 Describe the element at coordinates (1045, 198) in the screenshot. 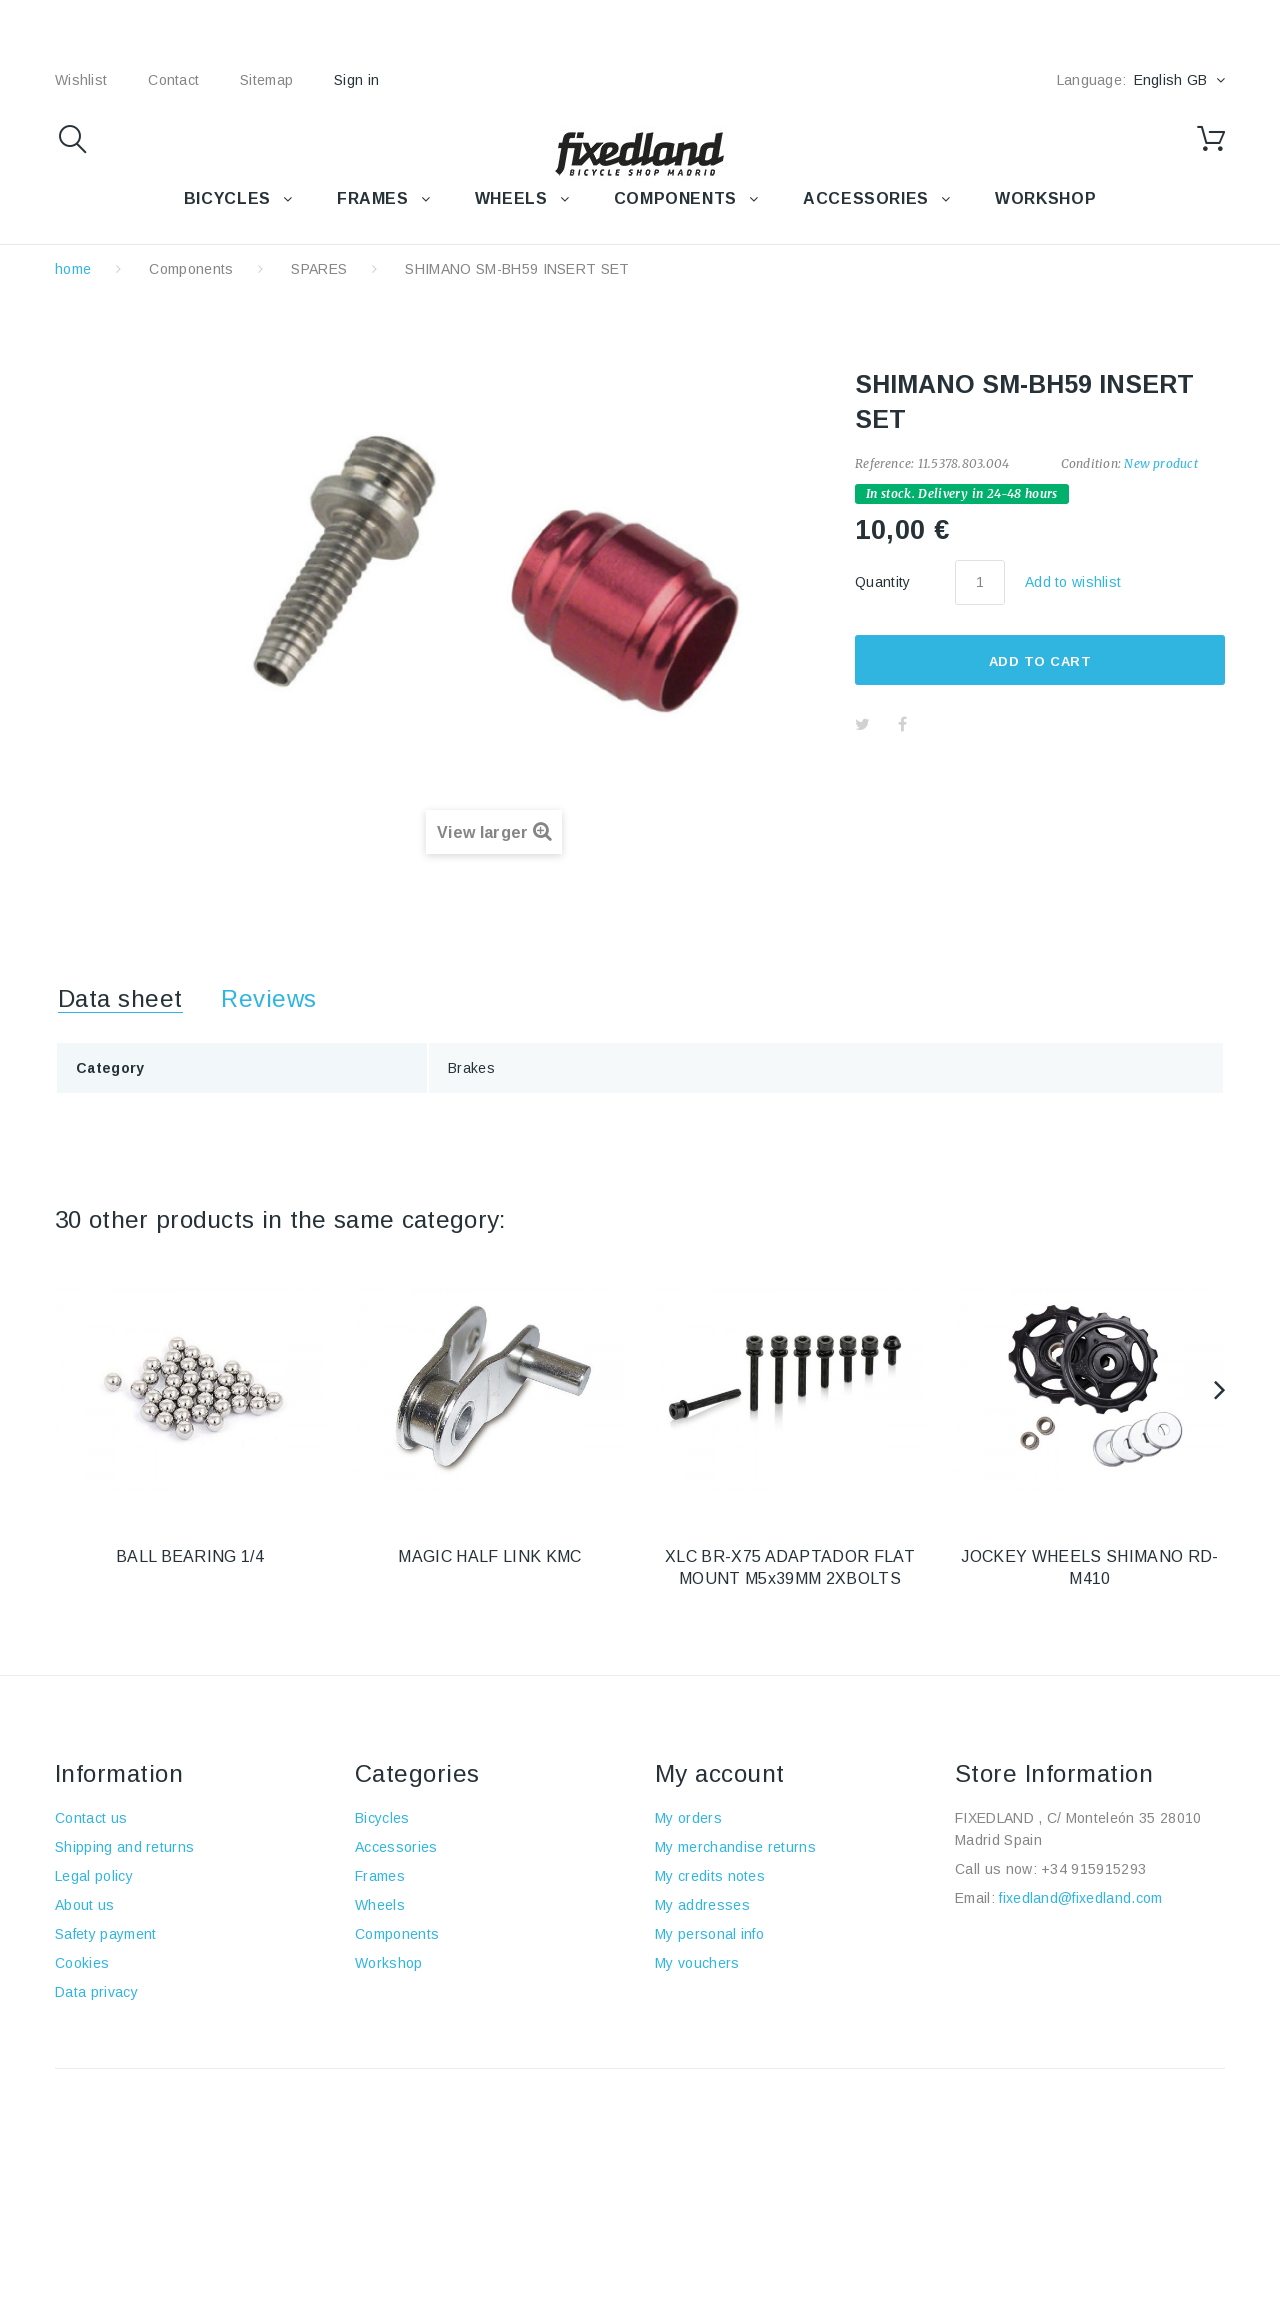

I see `WORKSHOP` at that location.